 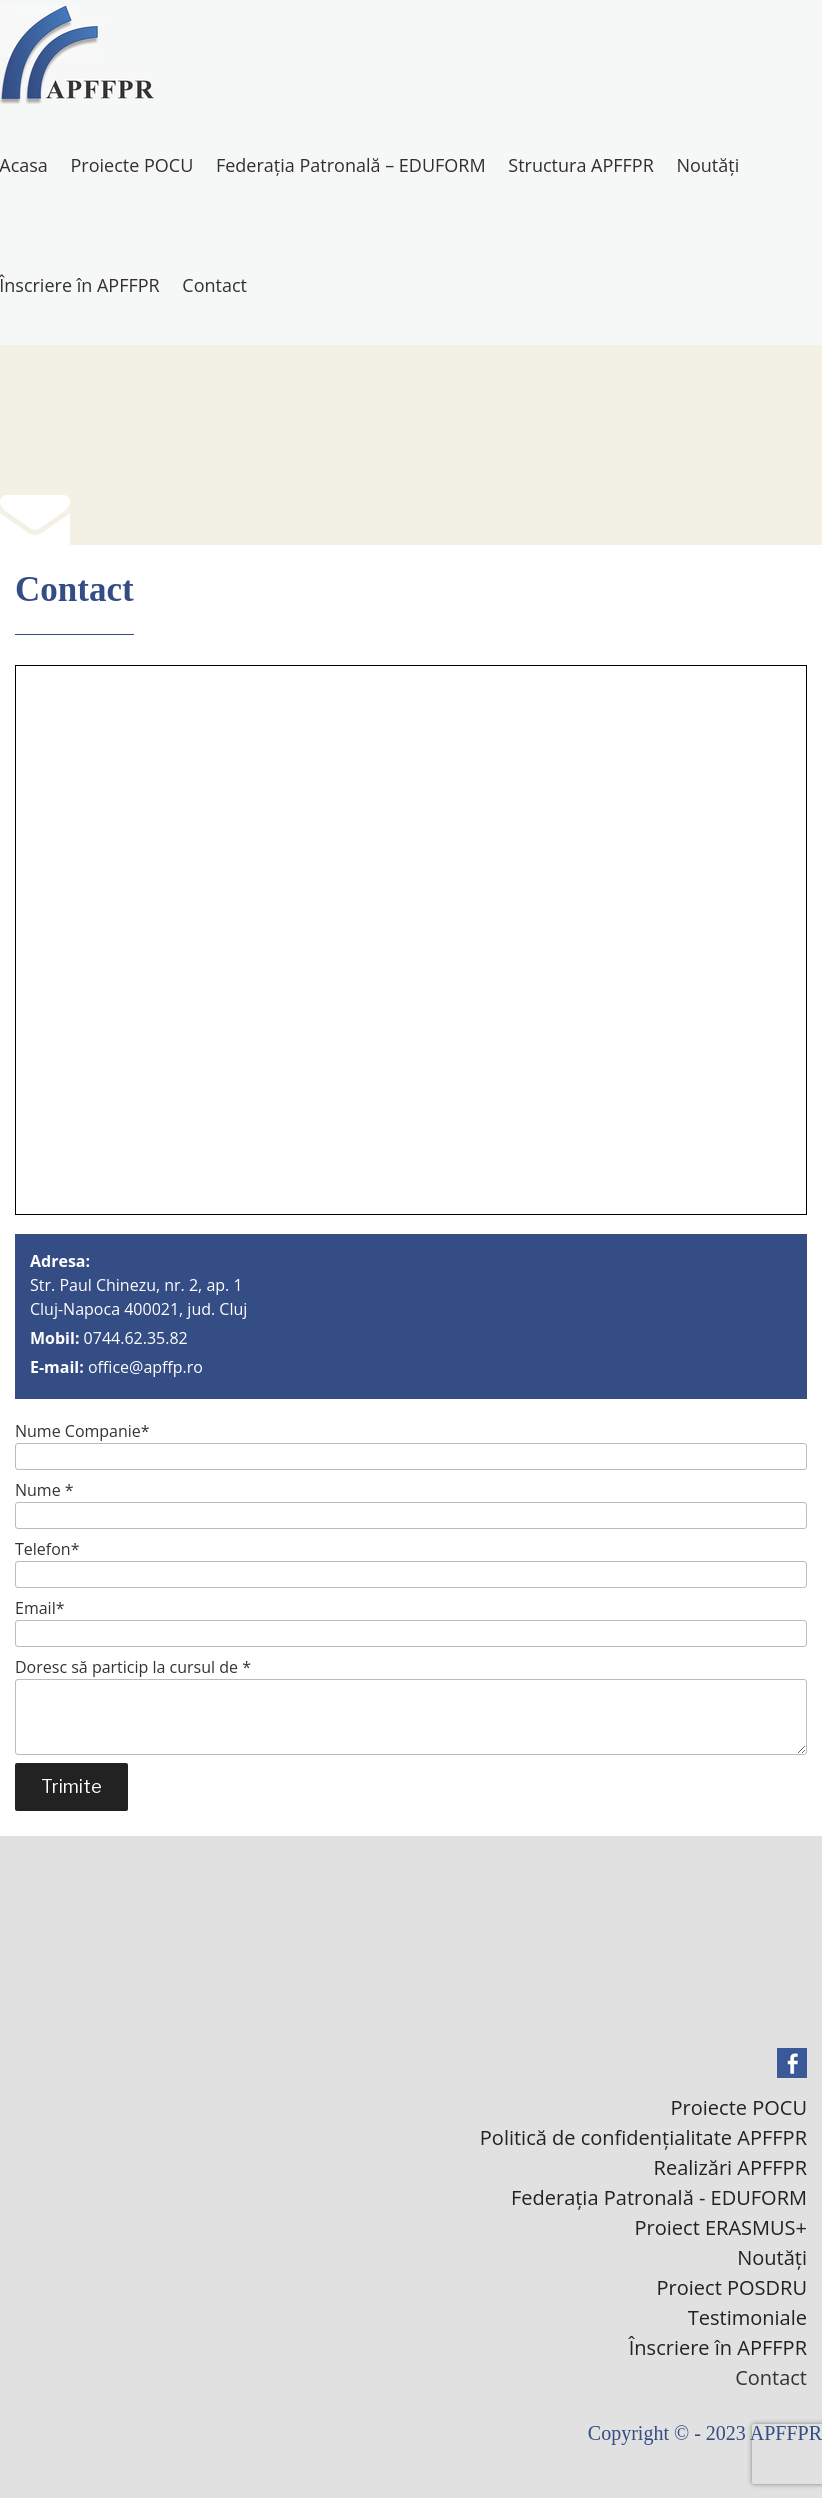 What do you see at coordinates (659, 2197) in the screenshot?
I see `Federația Patronală - EDUFORM` at bounding box center [659, 2197].